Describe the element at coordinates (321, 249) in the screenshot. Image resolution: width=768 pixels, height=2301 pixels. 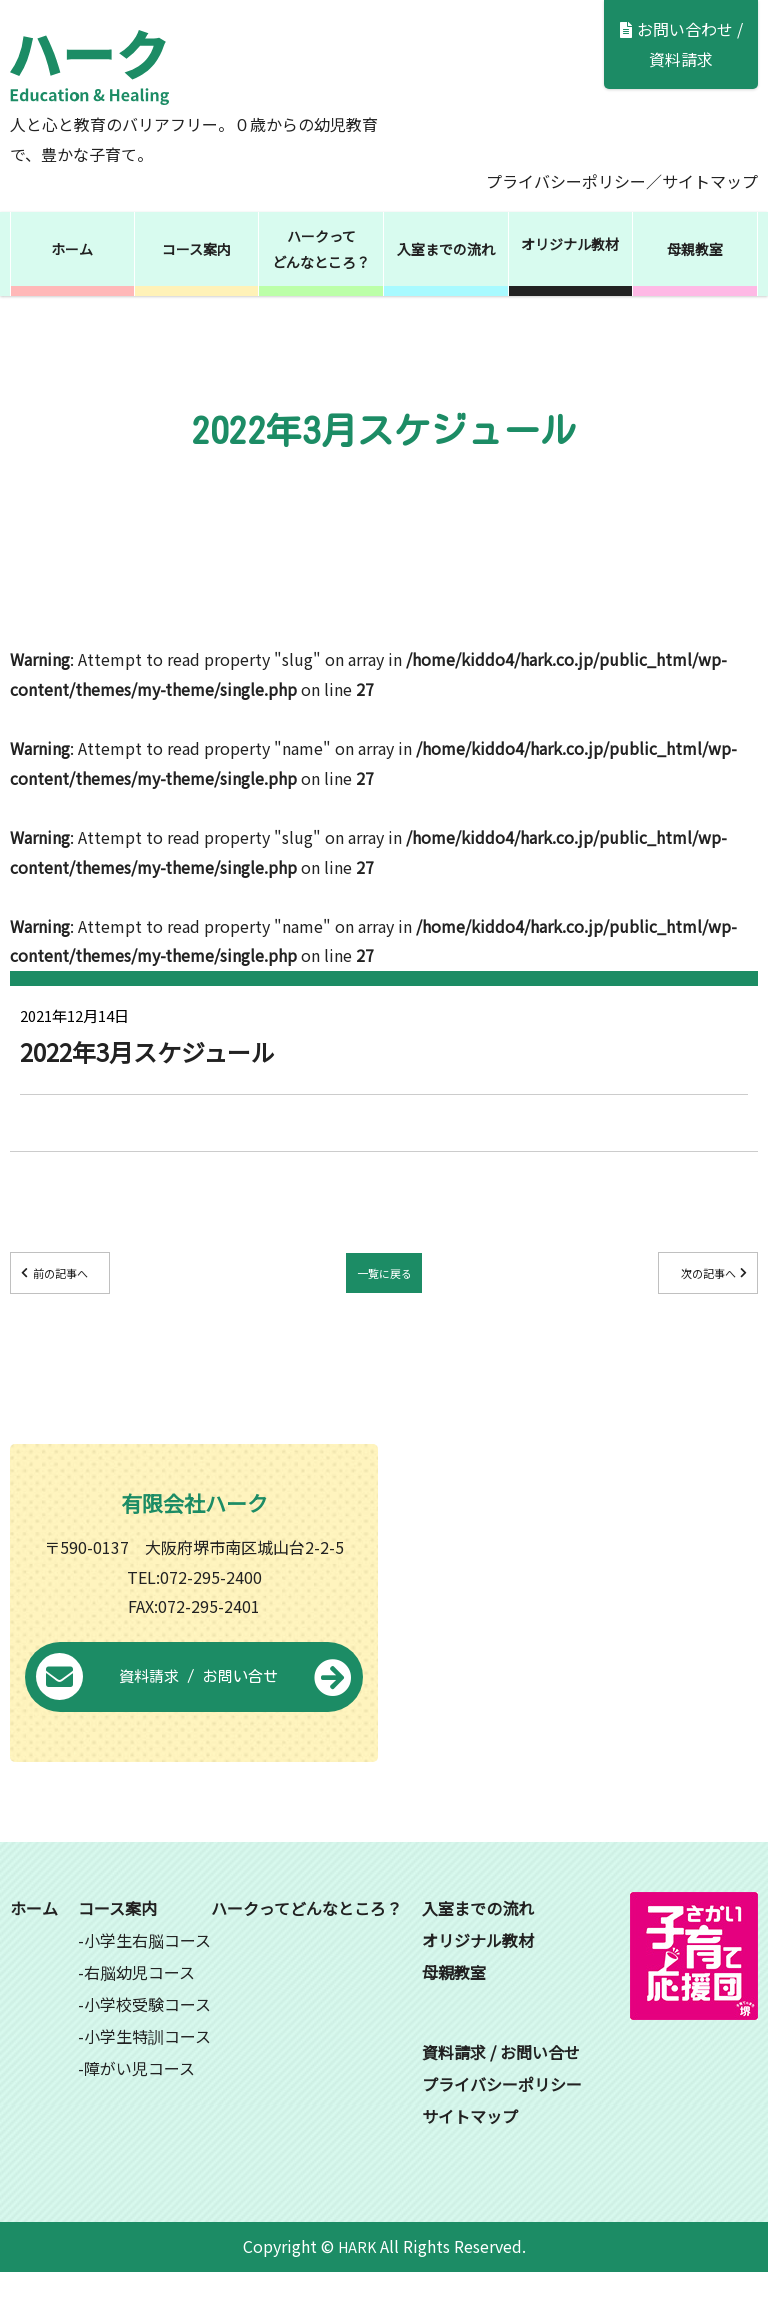
I see `ハークってどんなところ？` at that location.